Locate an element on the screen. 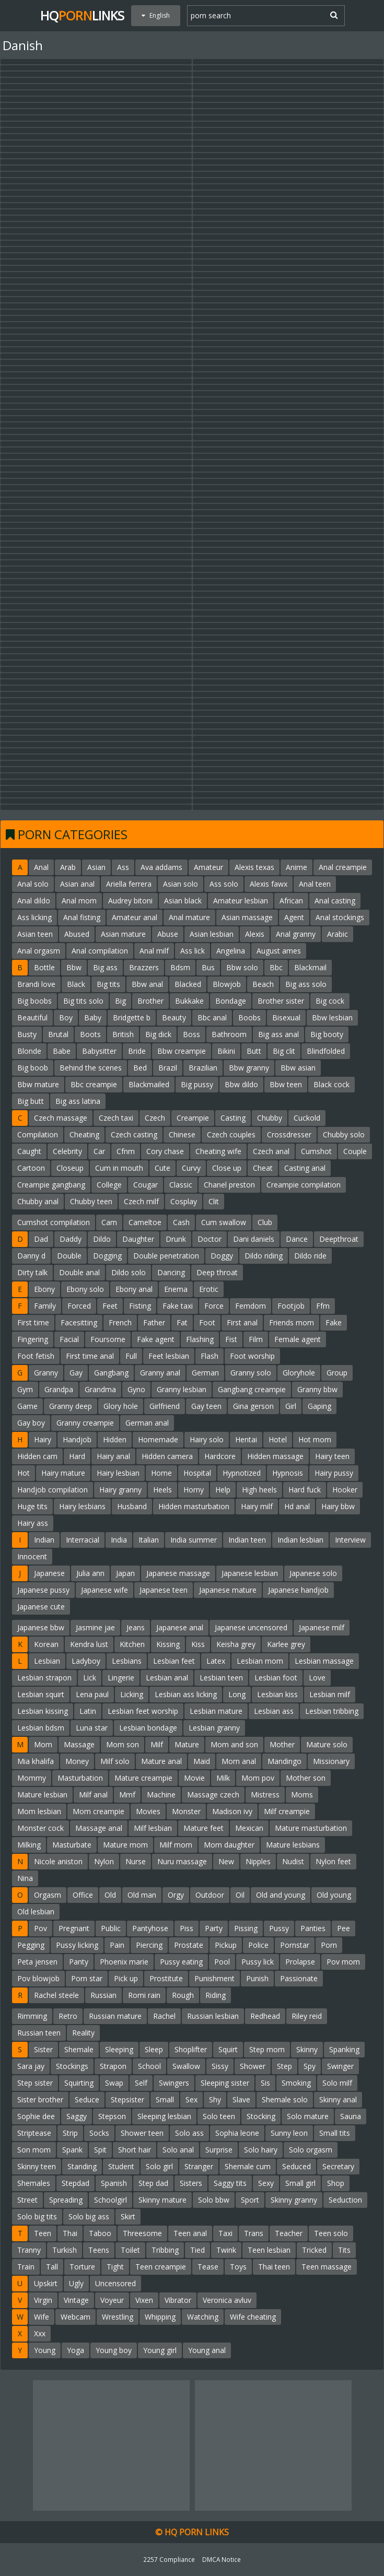 The height and width of the screenshot is (2576, 384). Russian mature is located at coordinates (115, 2016).